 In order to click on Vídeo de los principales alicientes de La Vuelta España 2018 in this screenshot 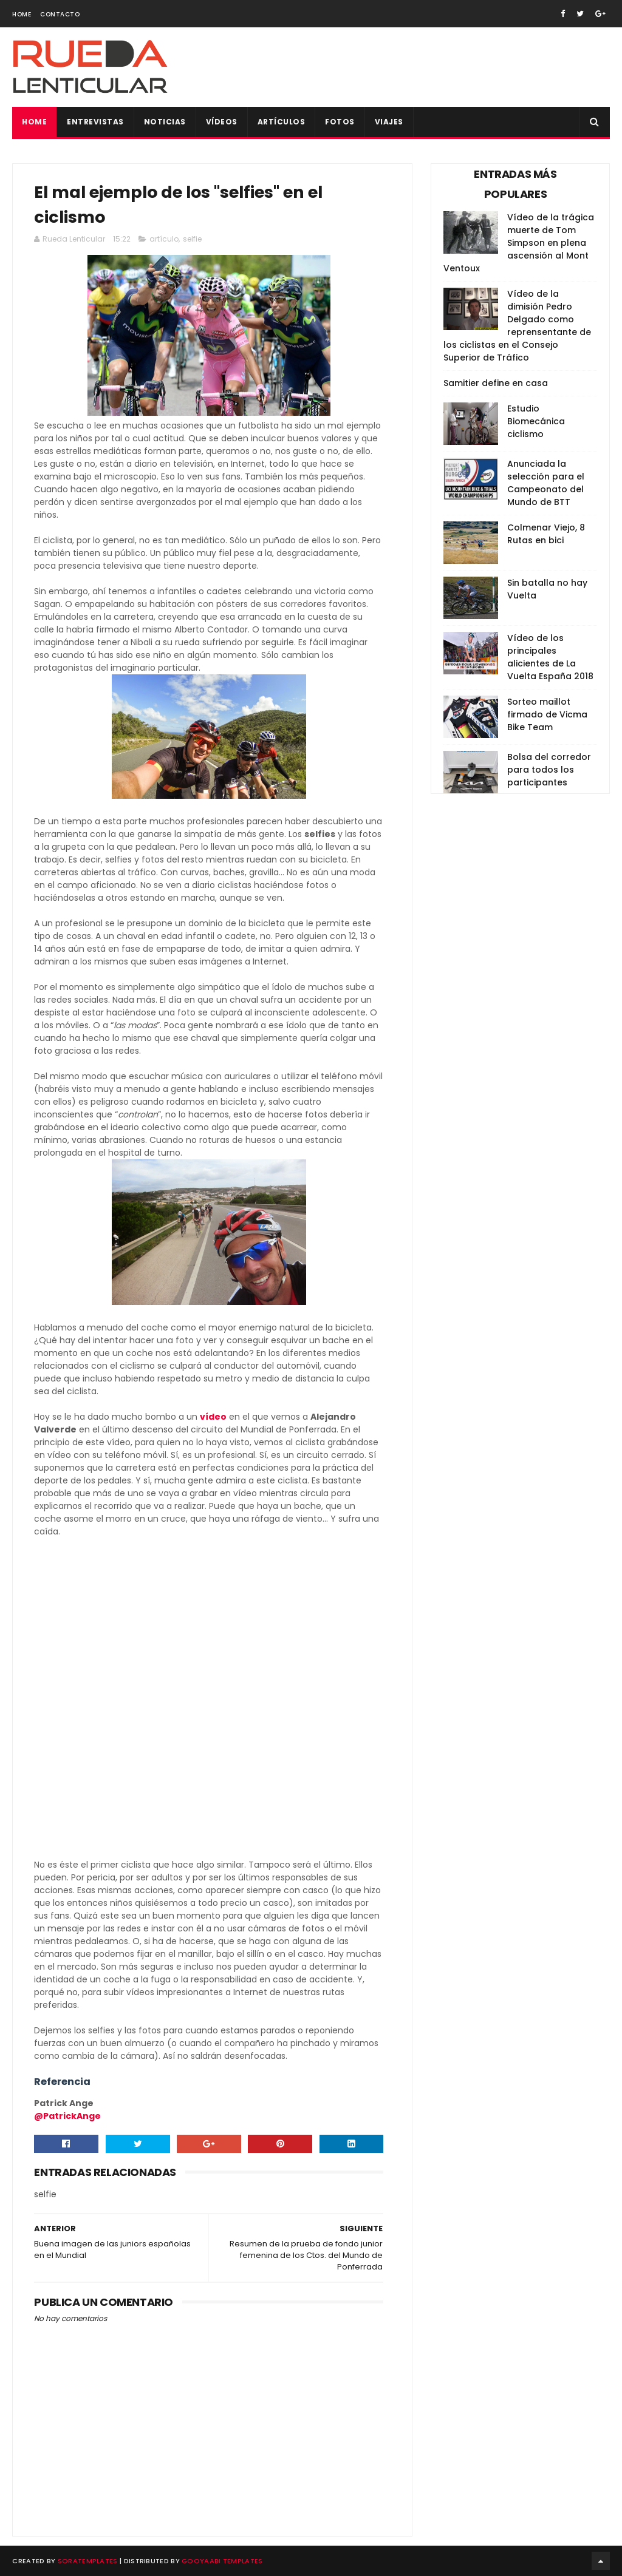, I will do `click(550, 657)`.